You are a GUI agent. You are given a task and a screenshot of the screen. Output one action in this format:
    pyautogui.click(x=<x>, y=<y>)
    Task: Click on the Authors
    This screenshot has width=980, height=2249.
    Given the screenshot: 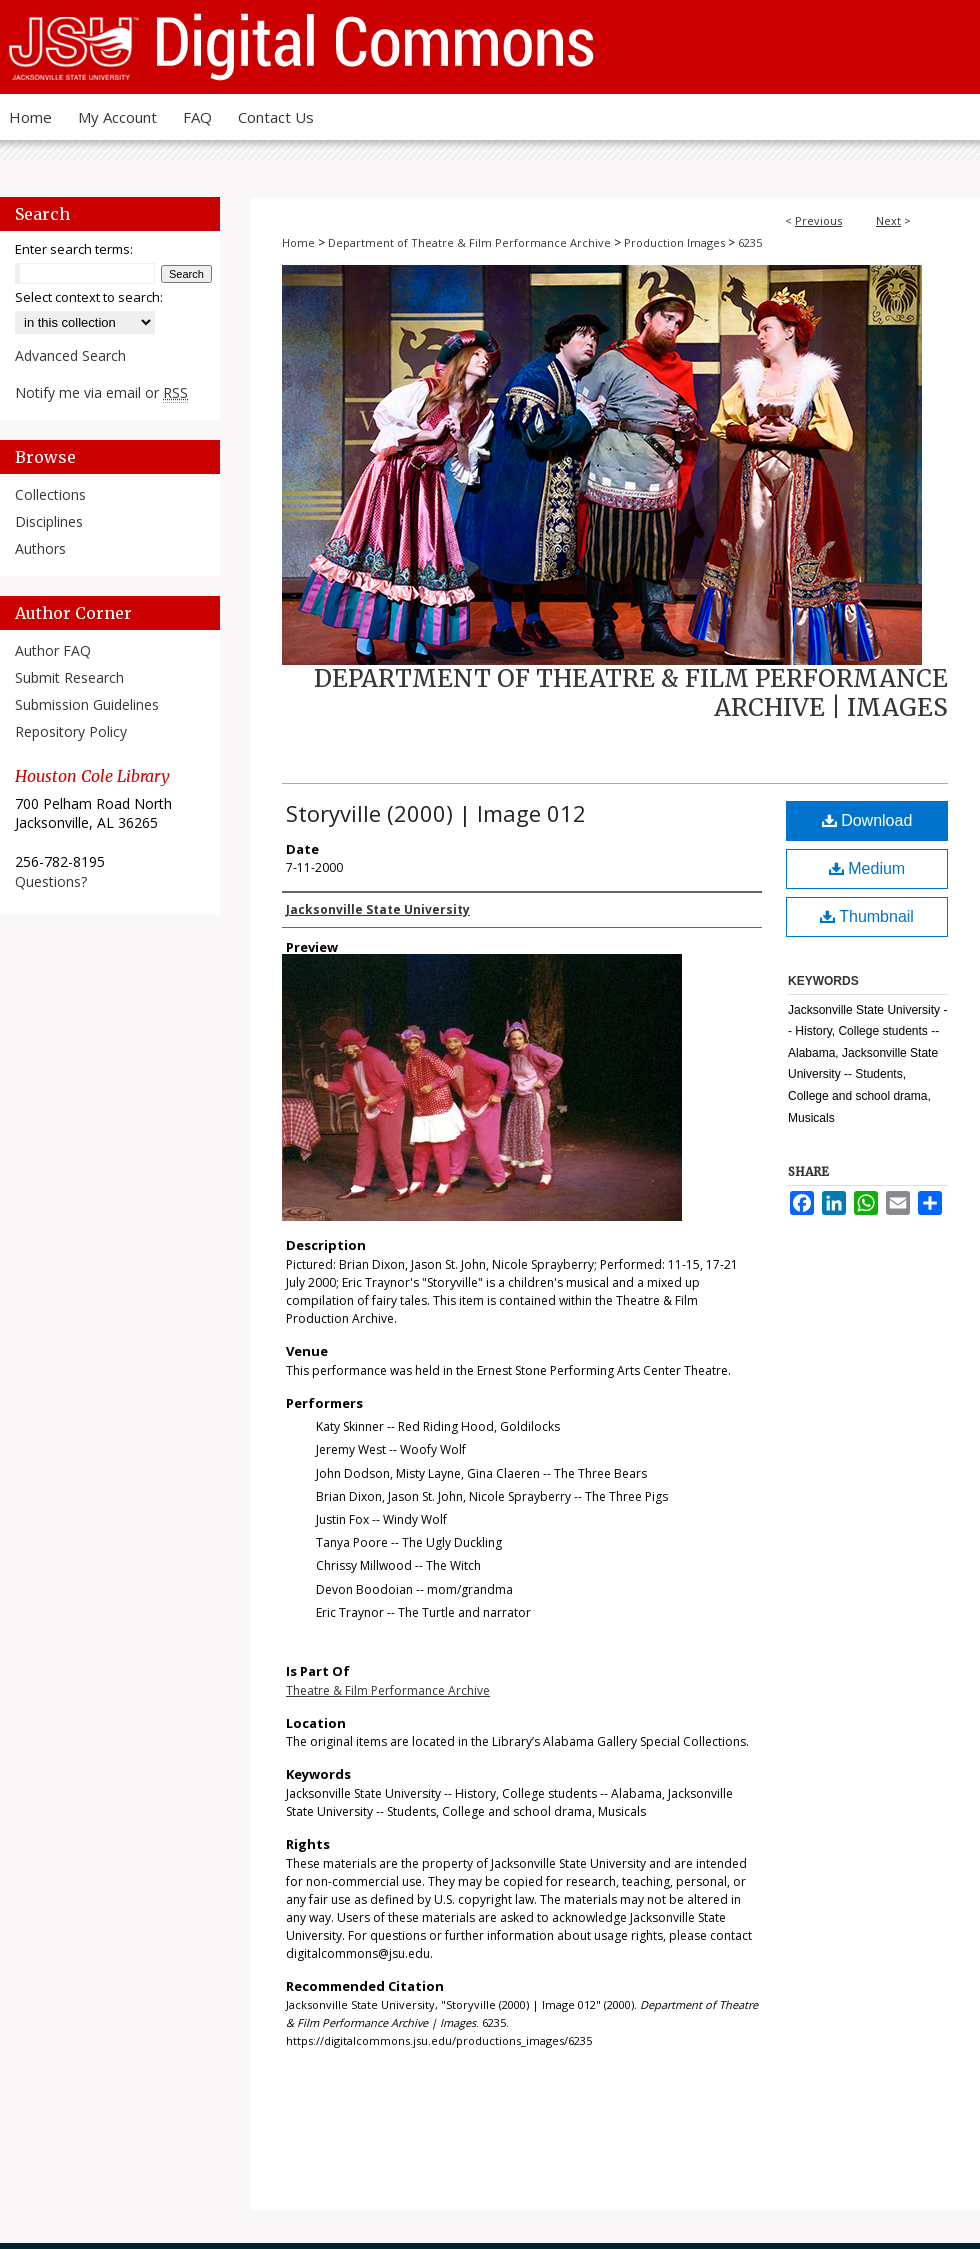 What is the action you would take?
    pyautogui.click(x=40, y=548)
    